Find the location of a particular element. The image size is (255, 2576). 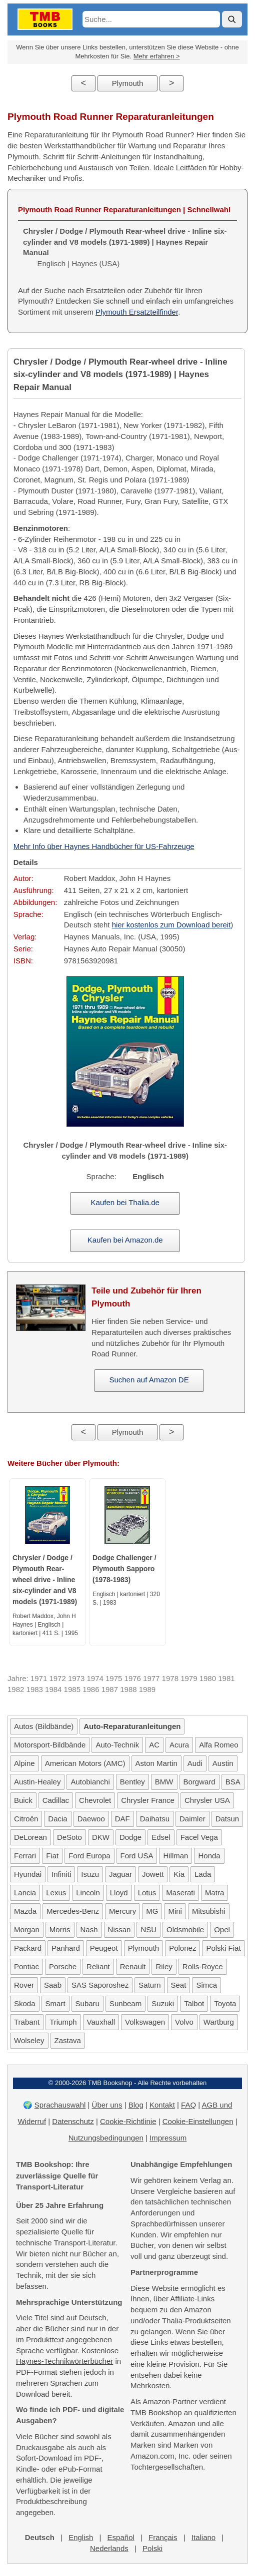

Austin is located at coordinates (223, 1763).